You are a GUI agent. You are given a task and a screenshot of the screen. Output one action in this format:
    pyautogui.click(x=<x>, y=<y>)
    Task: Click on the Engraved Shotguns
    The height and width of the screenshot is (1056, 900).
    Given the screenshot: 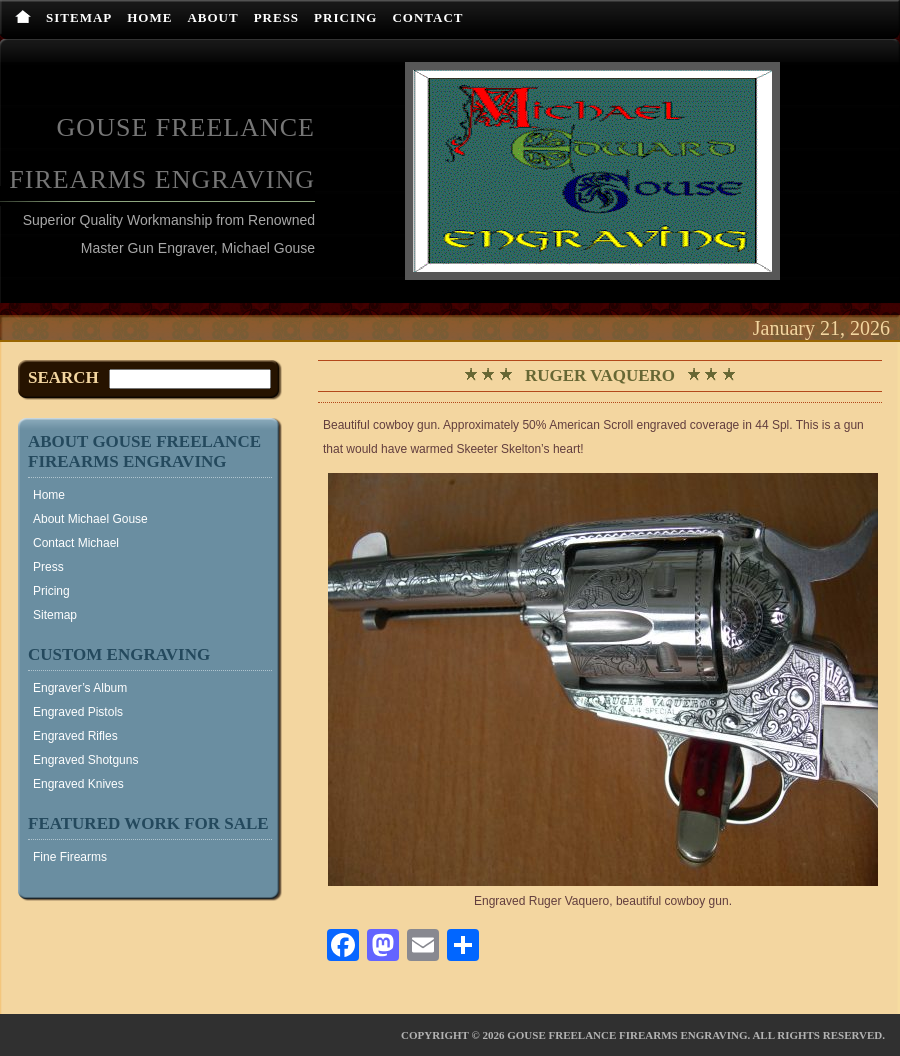 What is the action you would take?
    pyautogui.click(x=85, y=760)
    